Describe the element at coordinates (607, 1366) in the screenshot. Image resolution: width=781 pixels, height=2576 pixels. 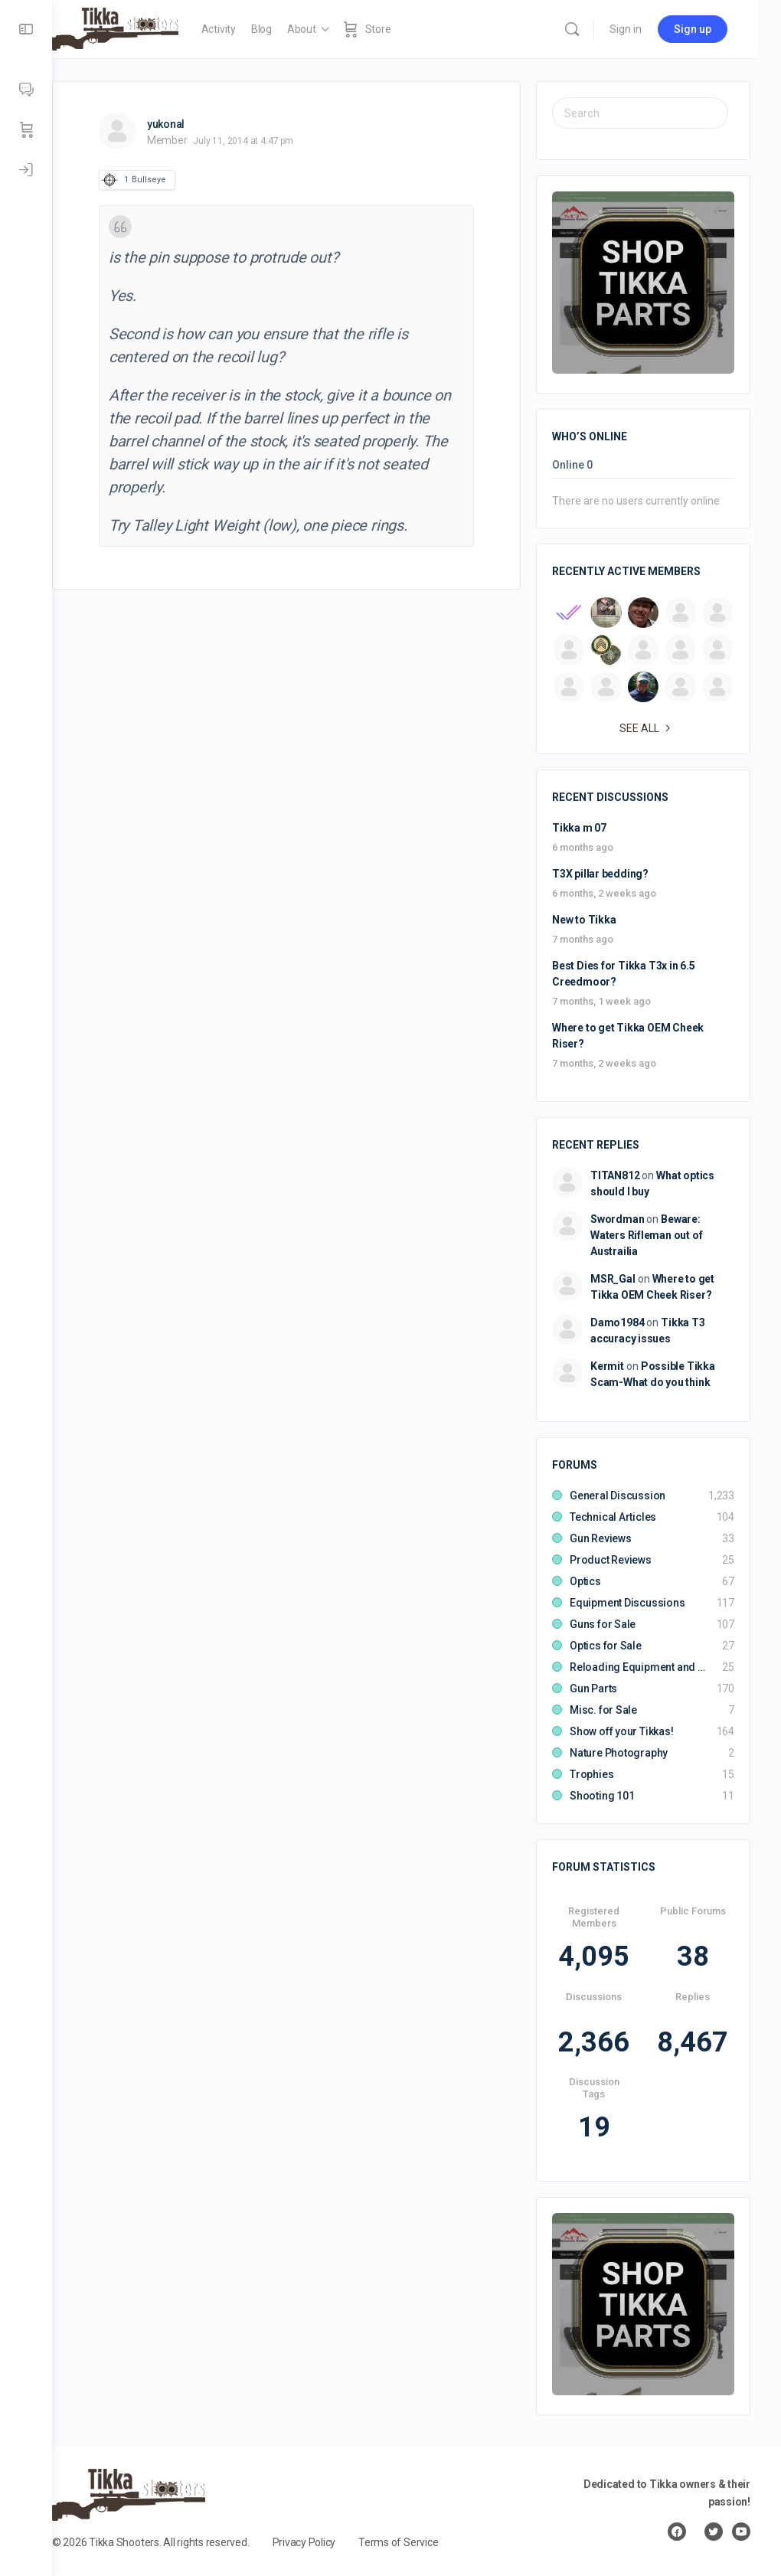
I see `Kermit` at that location.